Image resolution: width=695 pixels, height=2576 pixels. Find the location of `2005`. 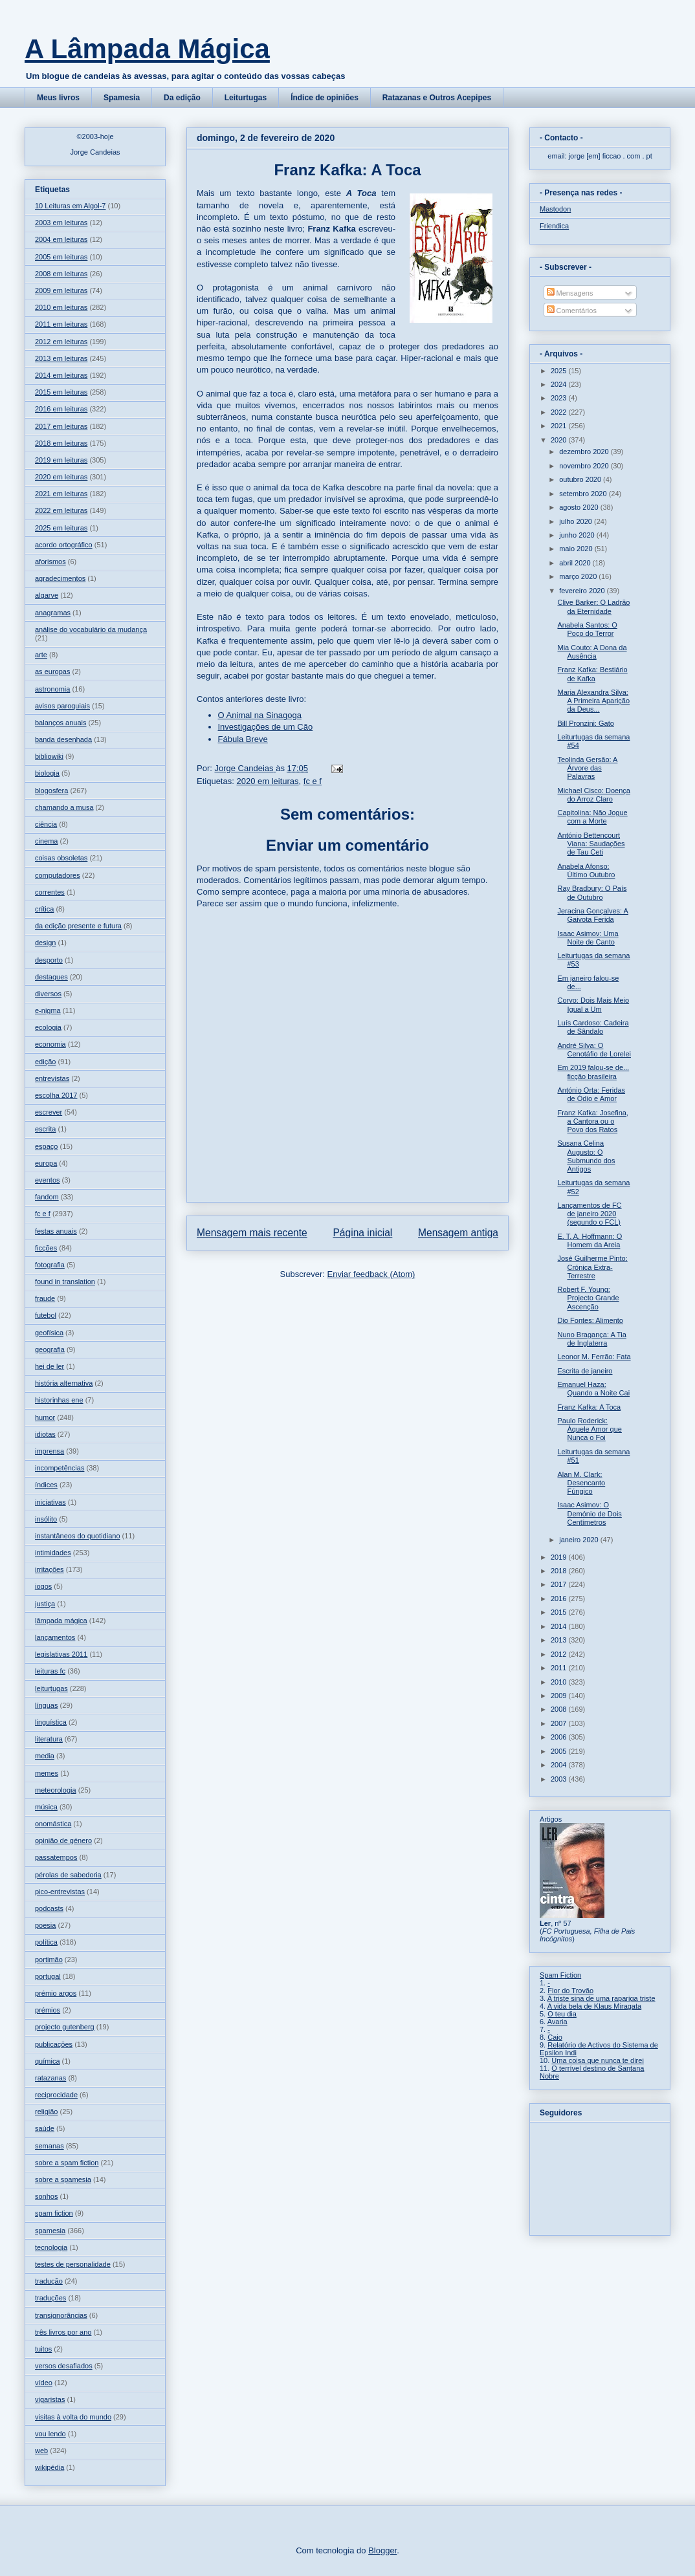

2005 is located at coordinates (560, 1751).